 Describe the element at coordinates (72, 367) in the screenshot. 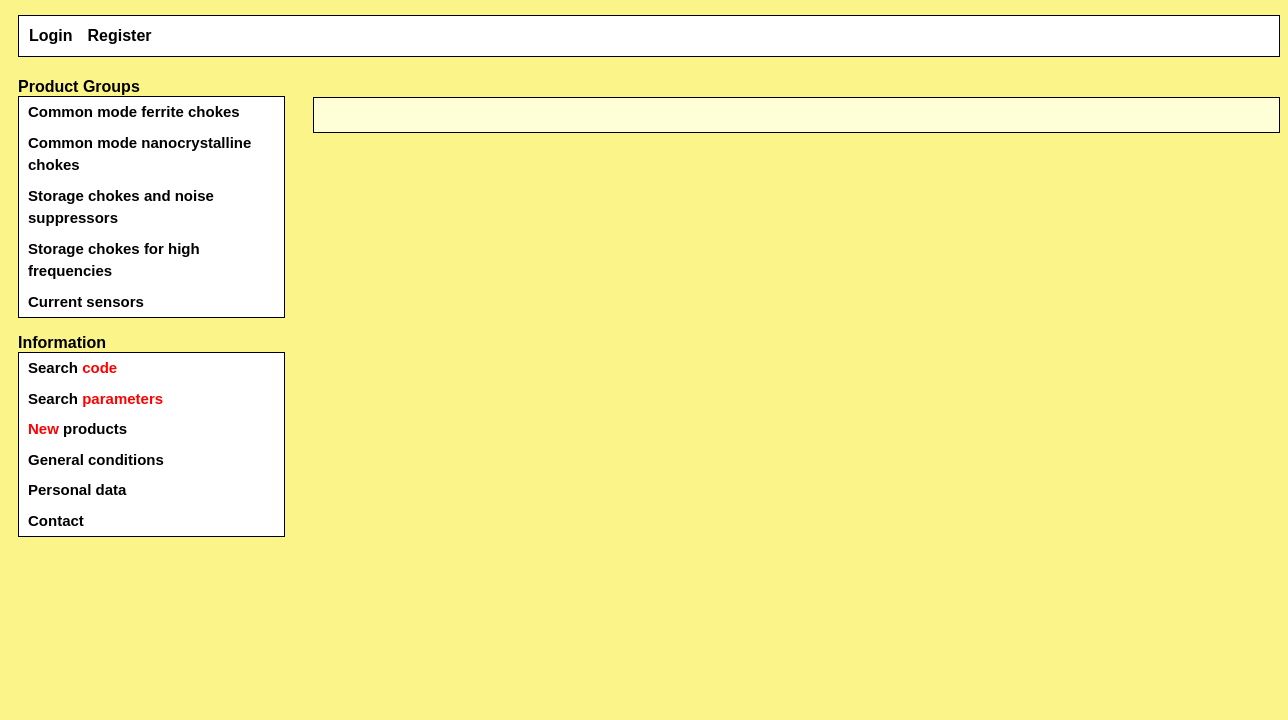

I see `Search` at that location.